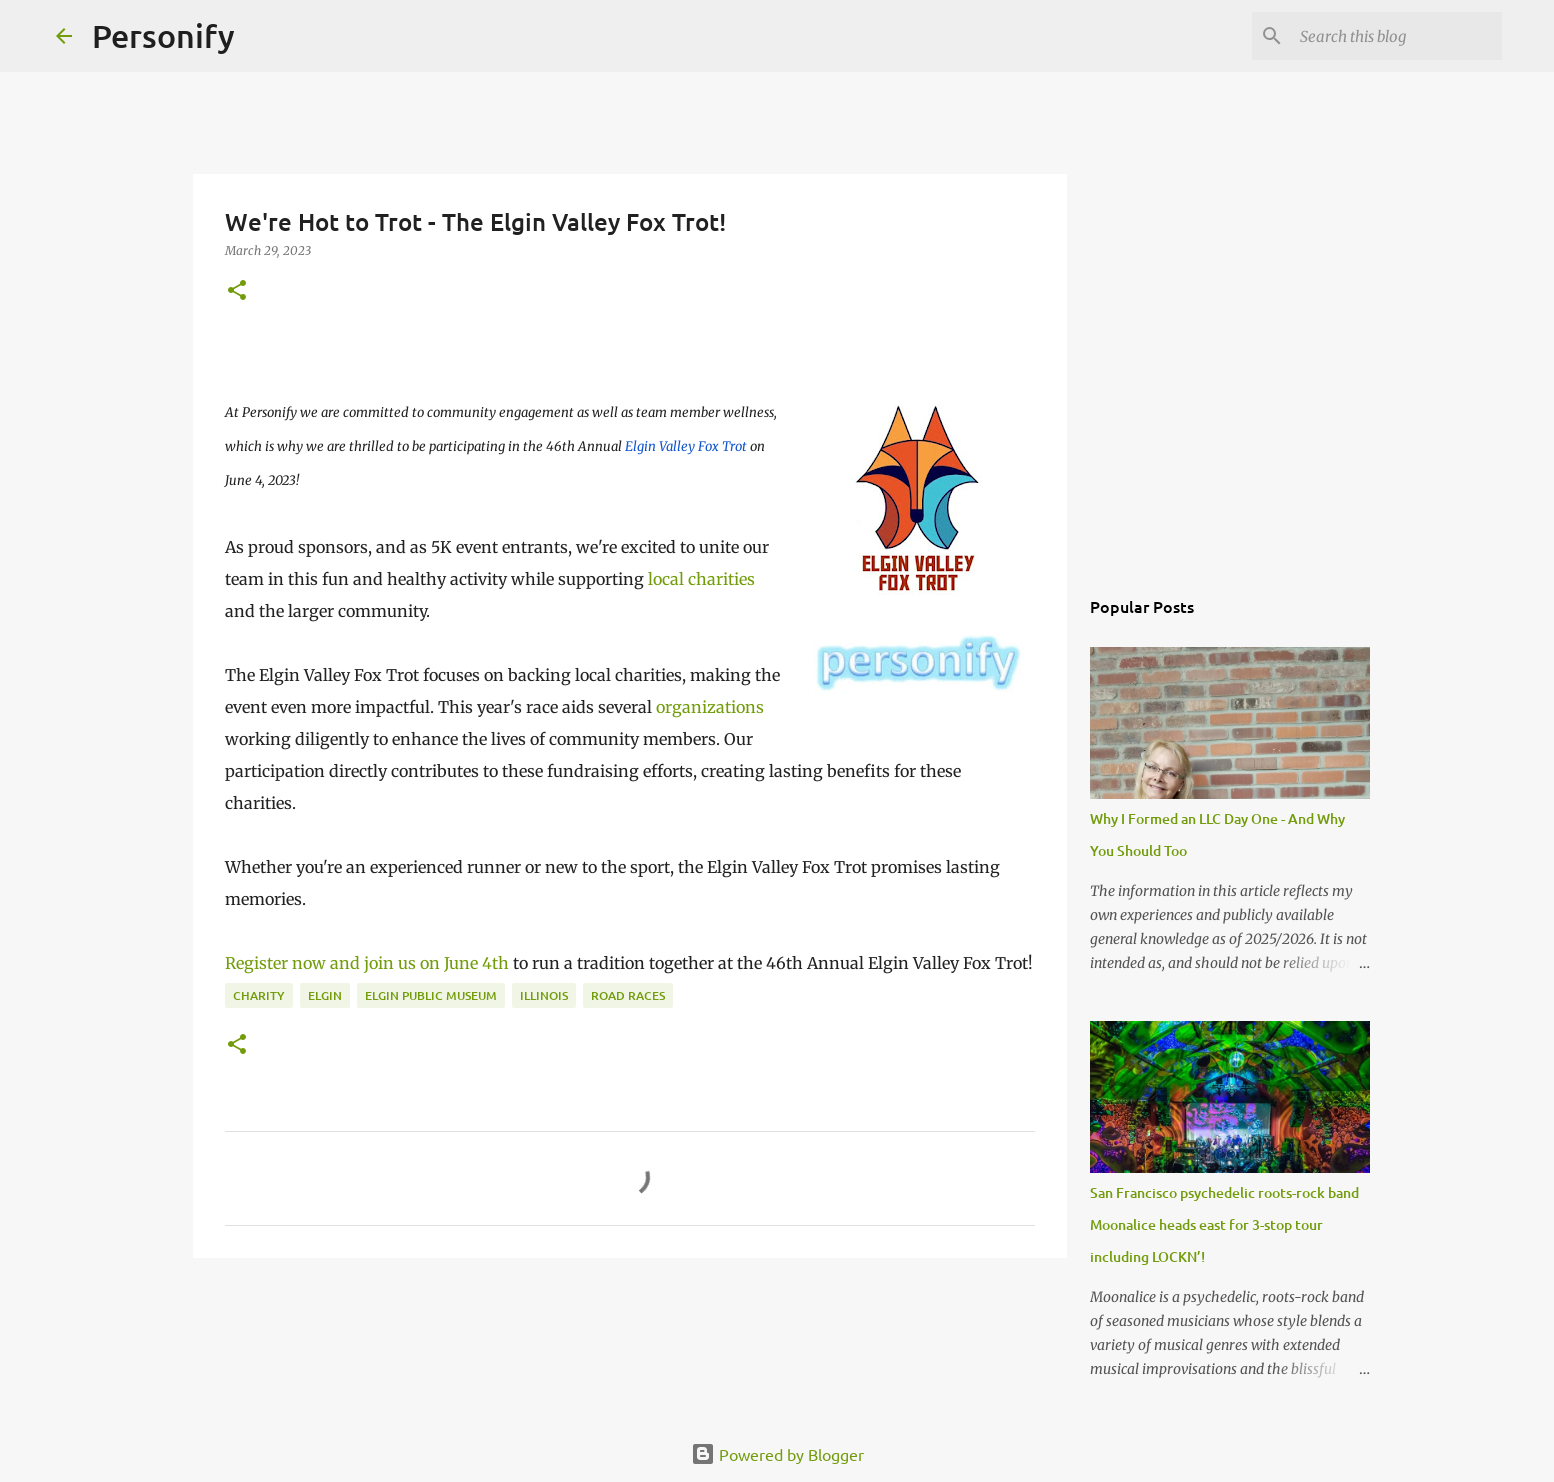 The image size is (1554, 1482). What do you see at coordinates (1224, 1224) in the screenshot?
I see `San Francisco psychedelic roots-rock band Moonalice heads east for 3-stop tour including LOCKN’!` at bounding box center [1224, 1224].